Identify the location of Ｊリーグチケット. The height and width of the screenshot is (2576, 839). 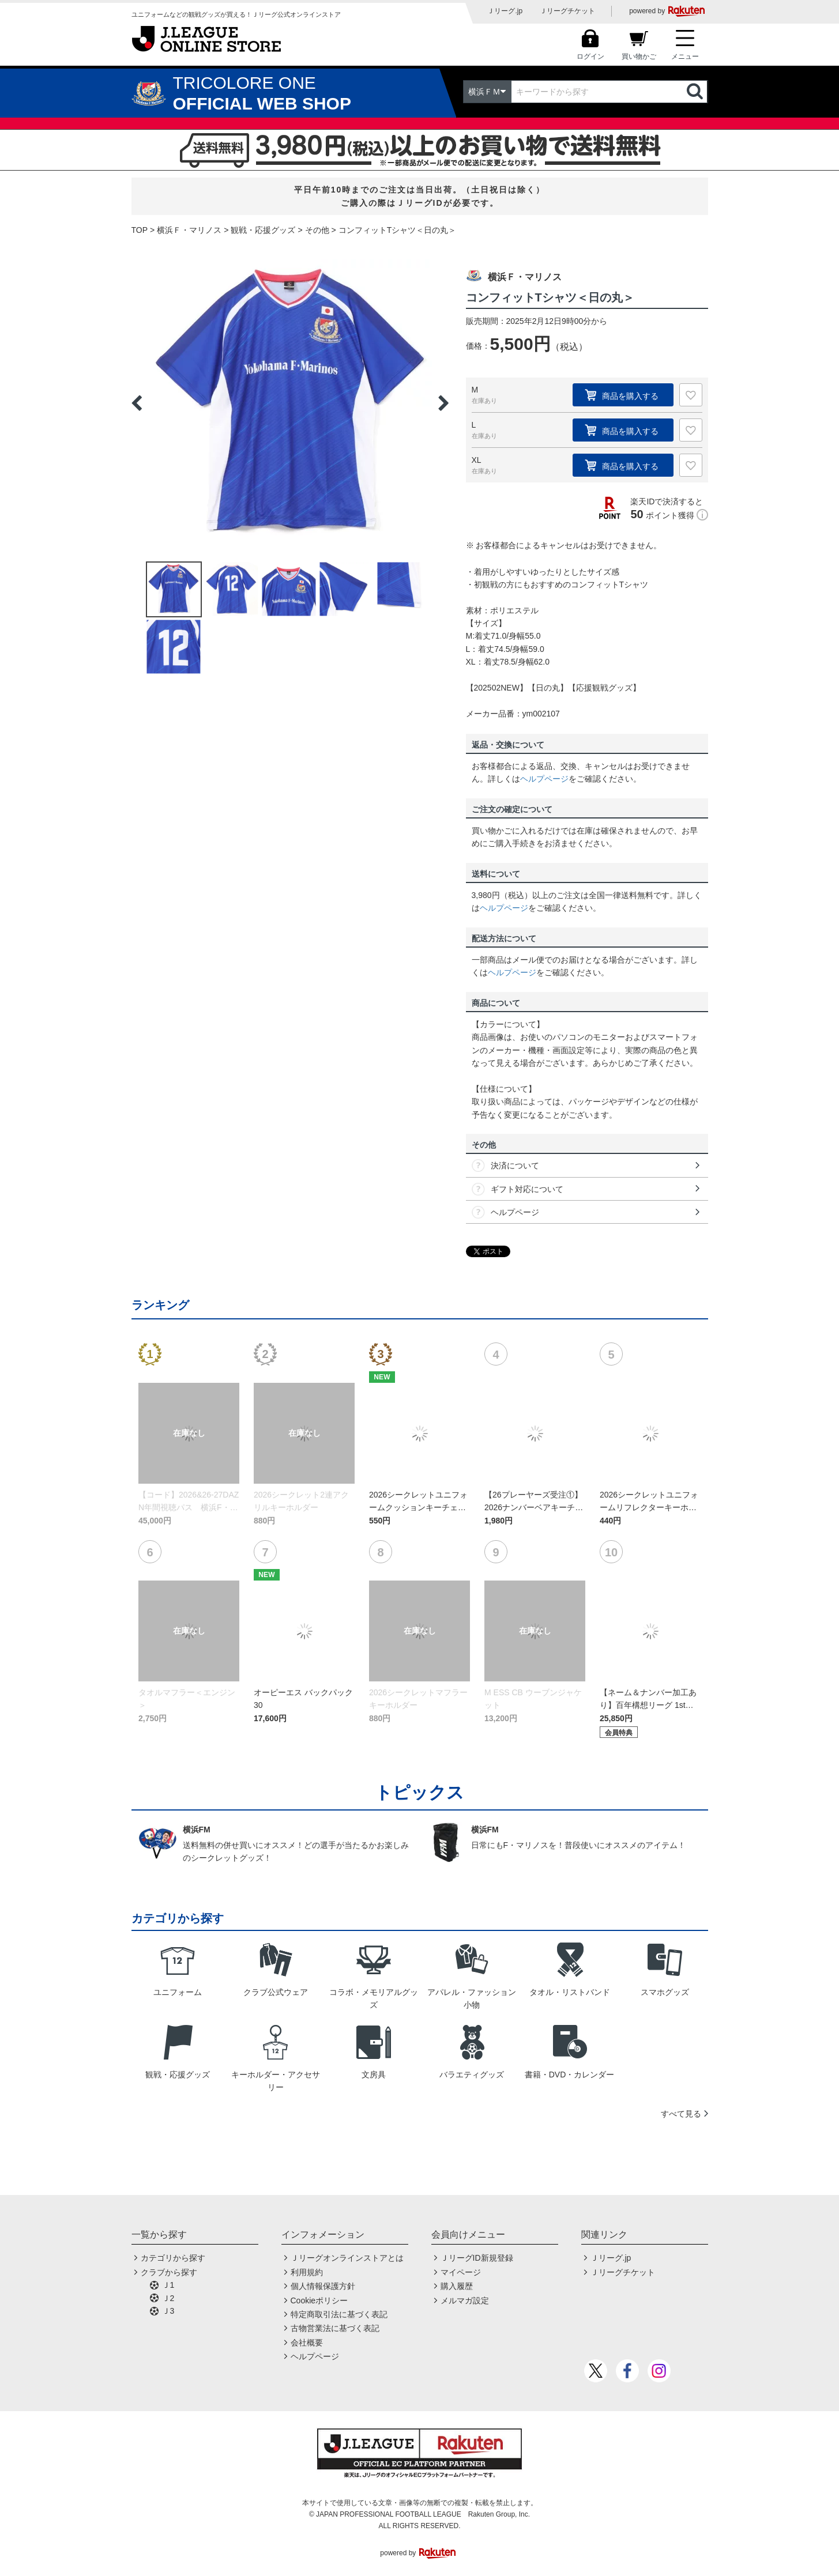
(567, 11).